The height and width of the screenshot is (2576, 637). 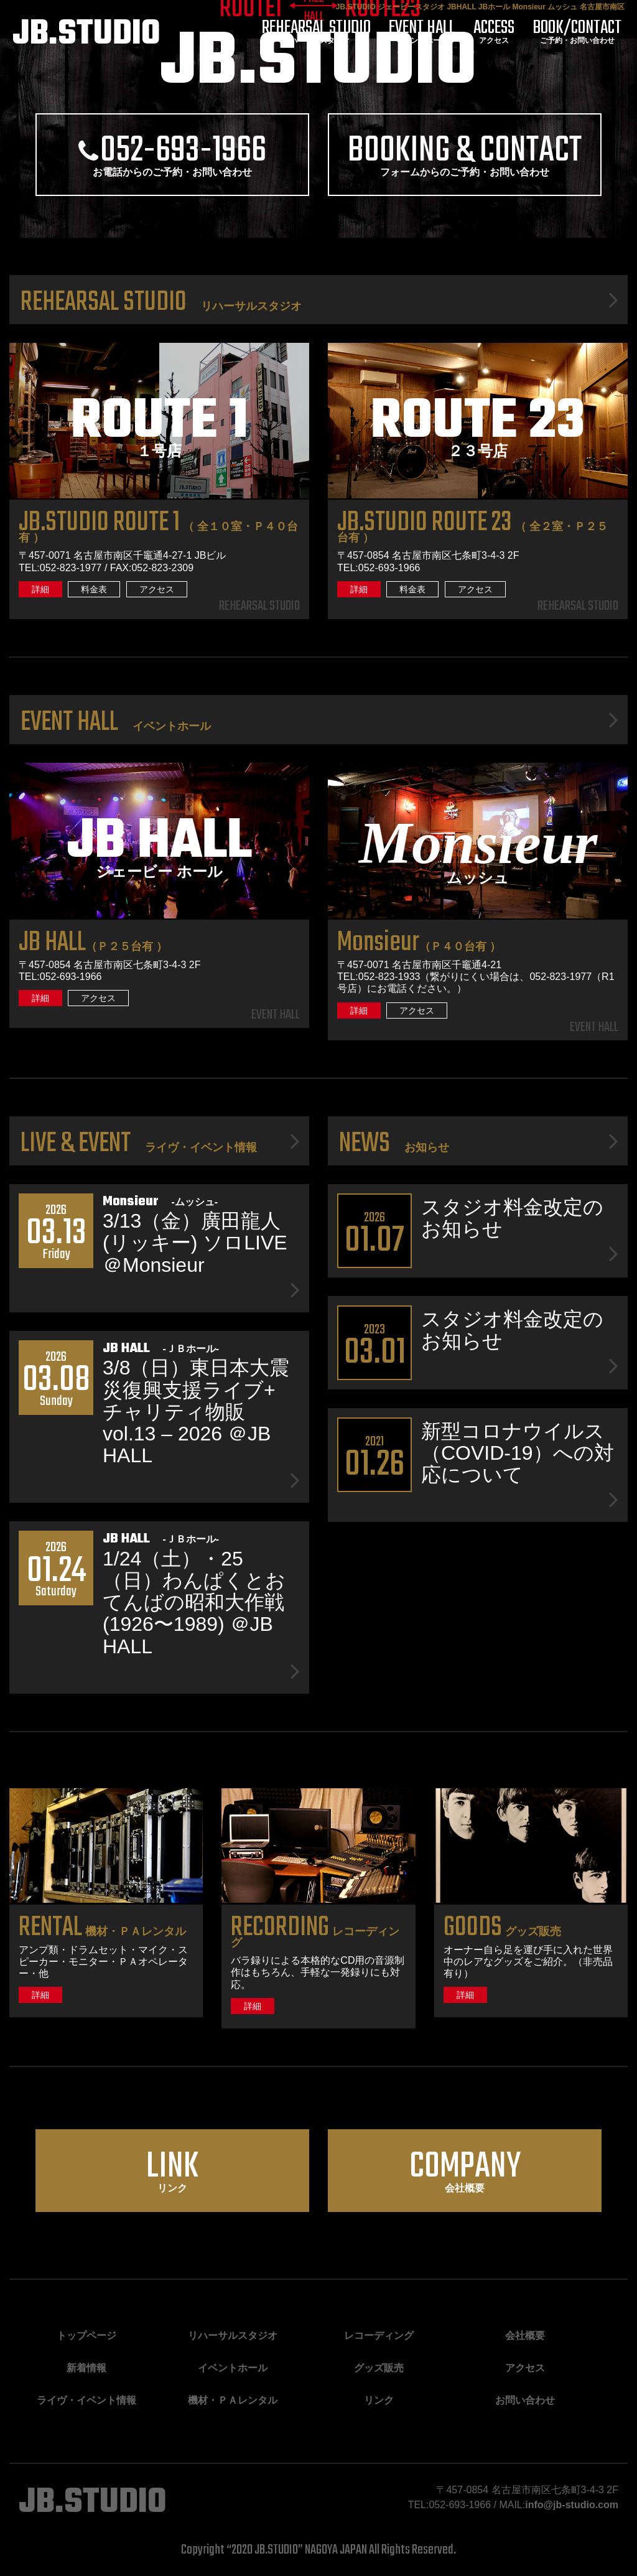 I want to click on info@jb-studio.com, so click(x=571, y=2504).